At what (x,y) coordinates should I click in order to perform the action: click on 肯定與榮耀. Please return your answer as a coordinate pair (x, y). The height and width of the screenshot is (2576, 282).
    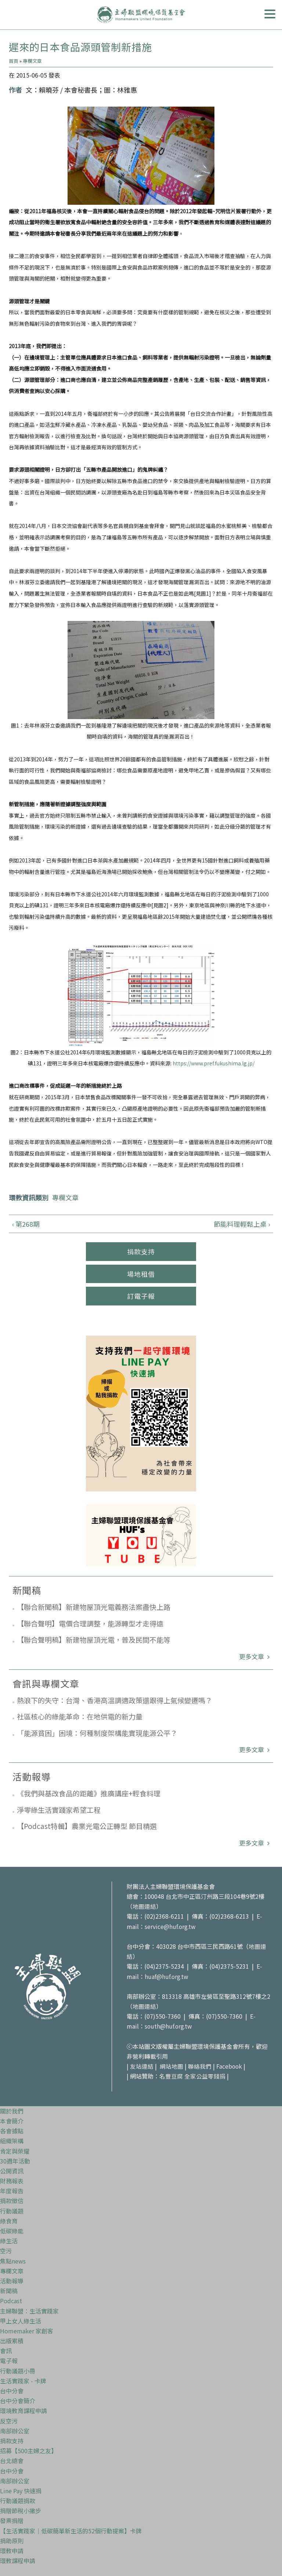
    Looking at the image, I should click on (14, 2151).